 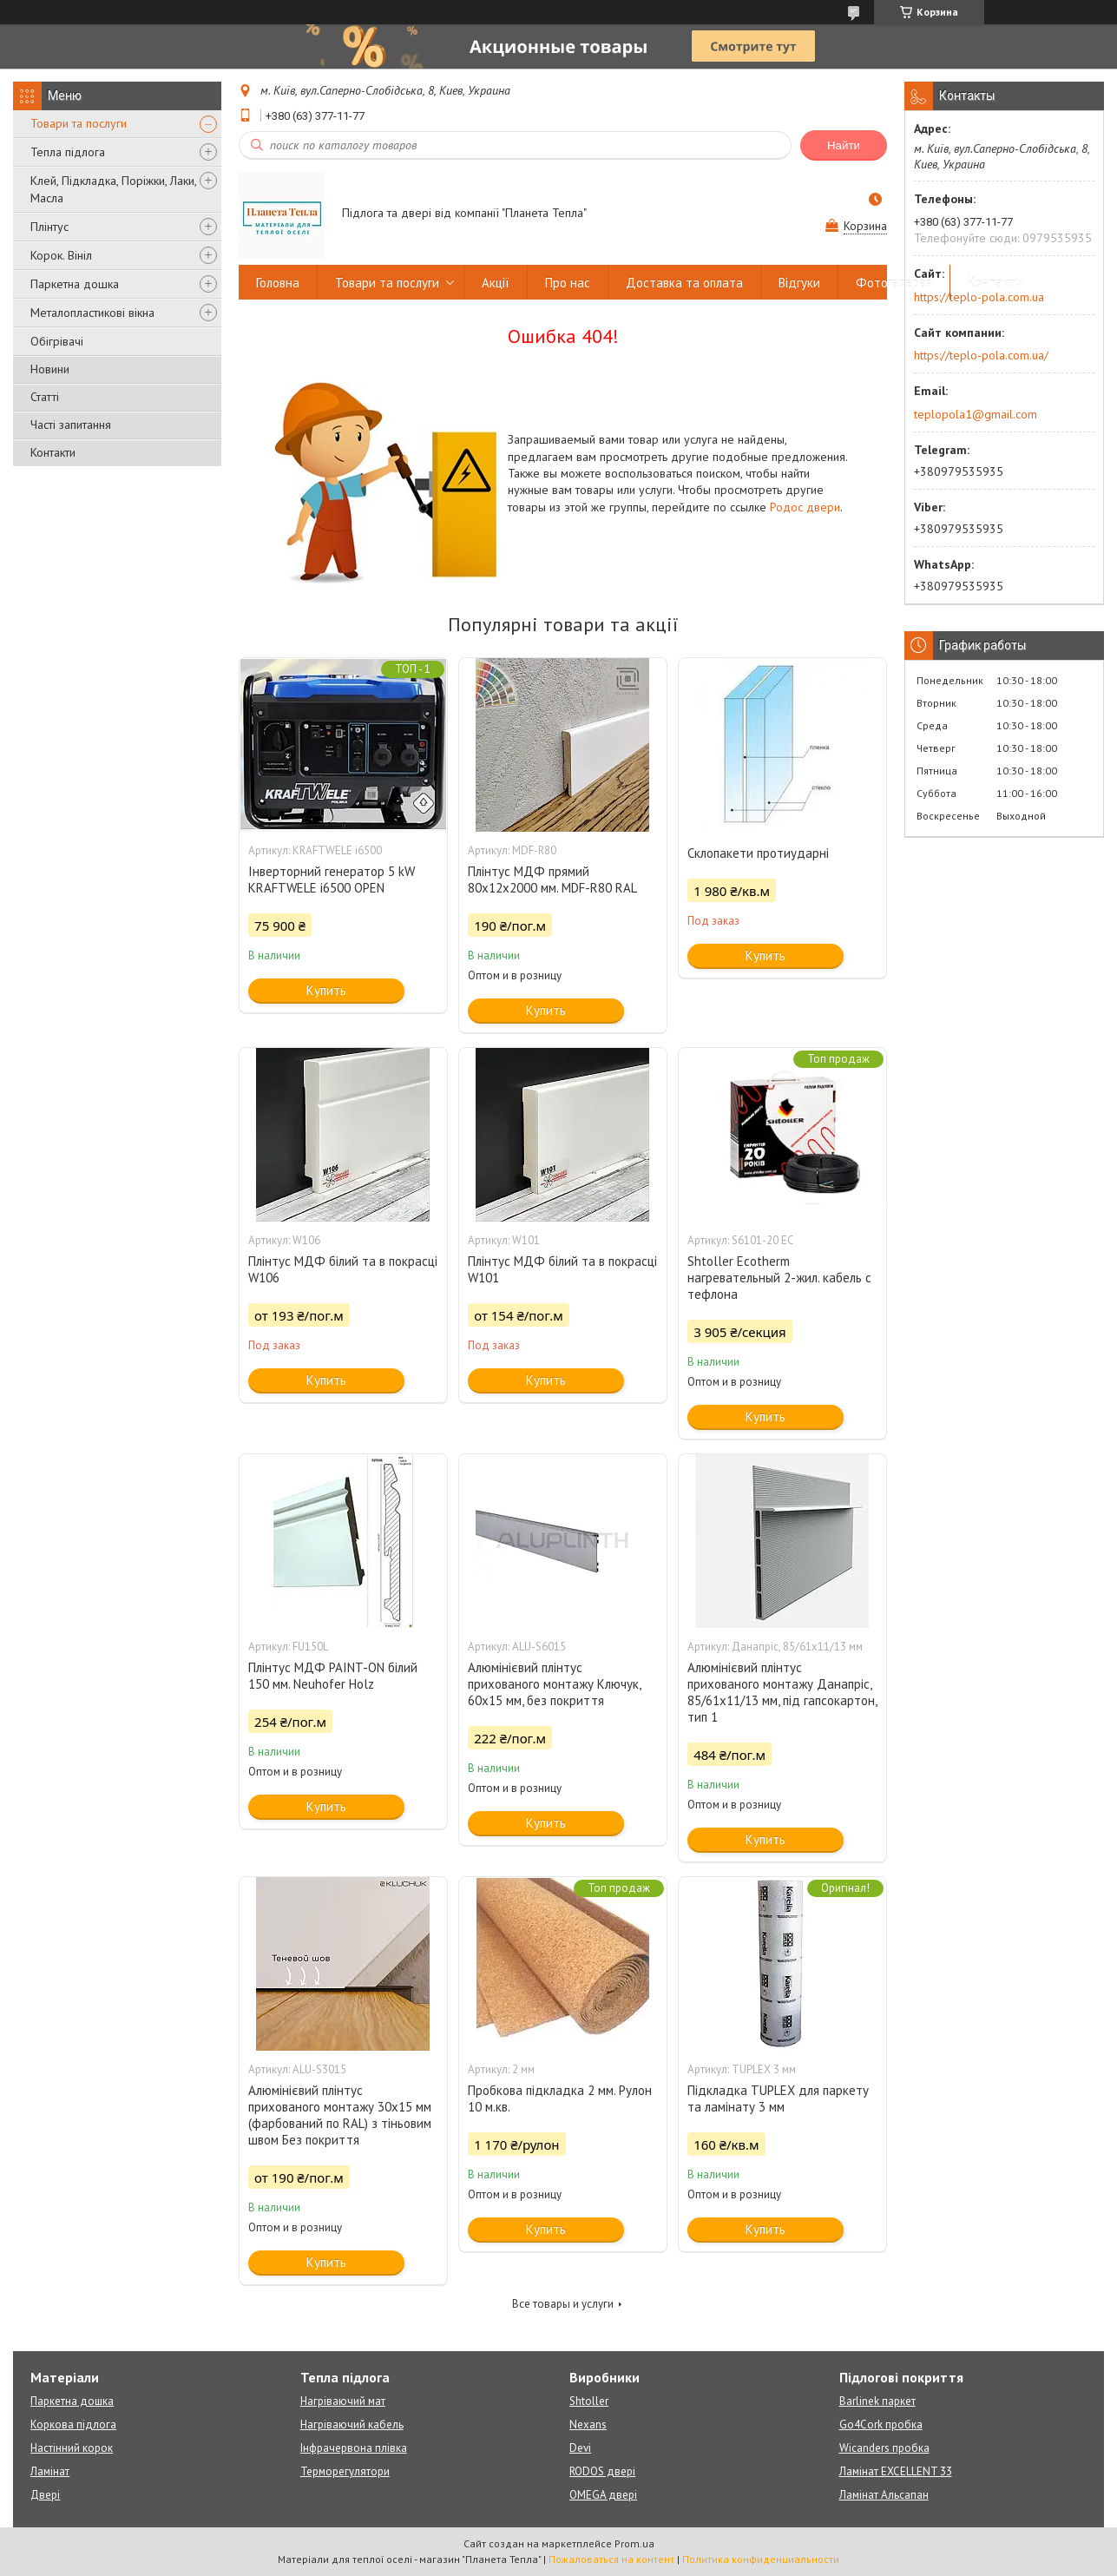 What do you see at coordinates (877, 2401) in the screenshot?
I see `Barlinek паркет` at bounding box center [877, 2401].